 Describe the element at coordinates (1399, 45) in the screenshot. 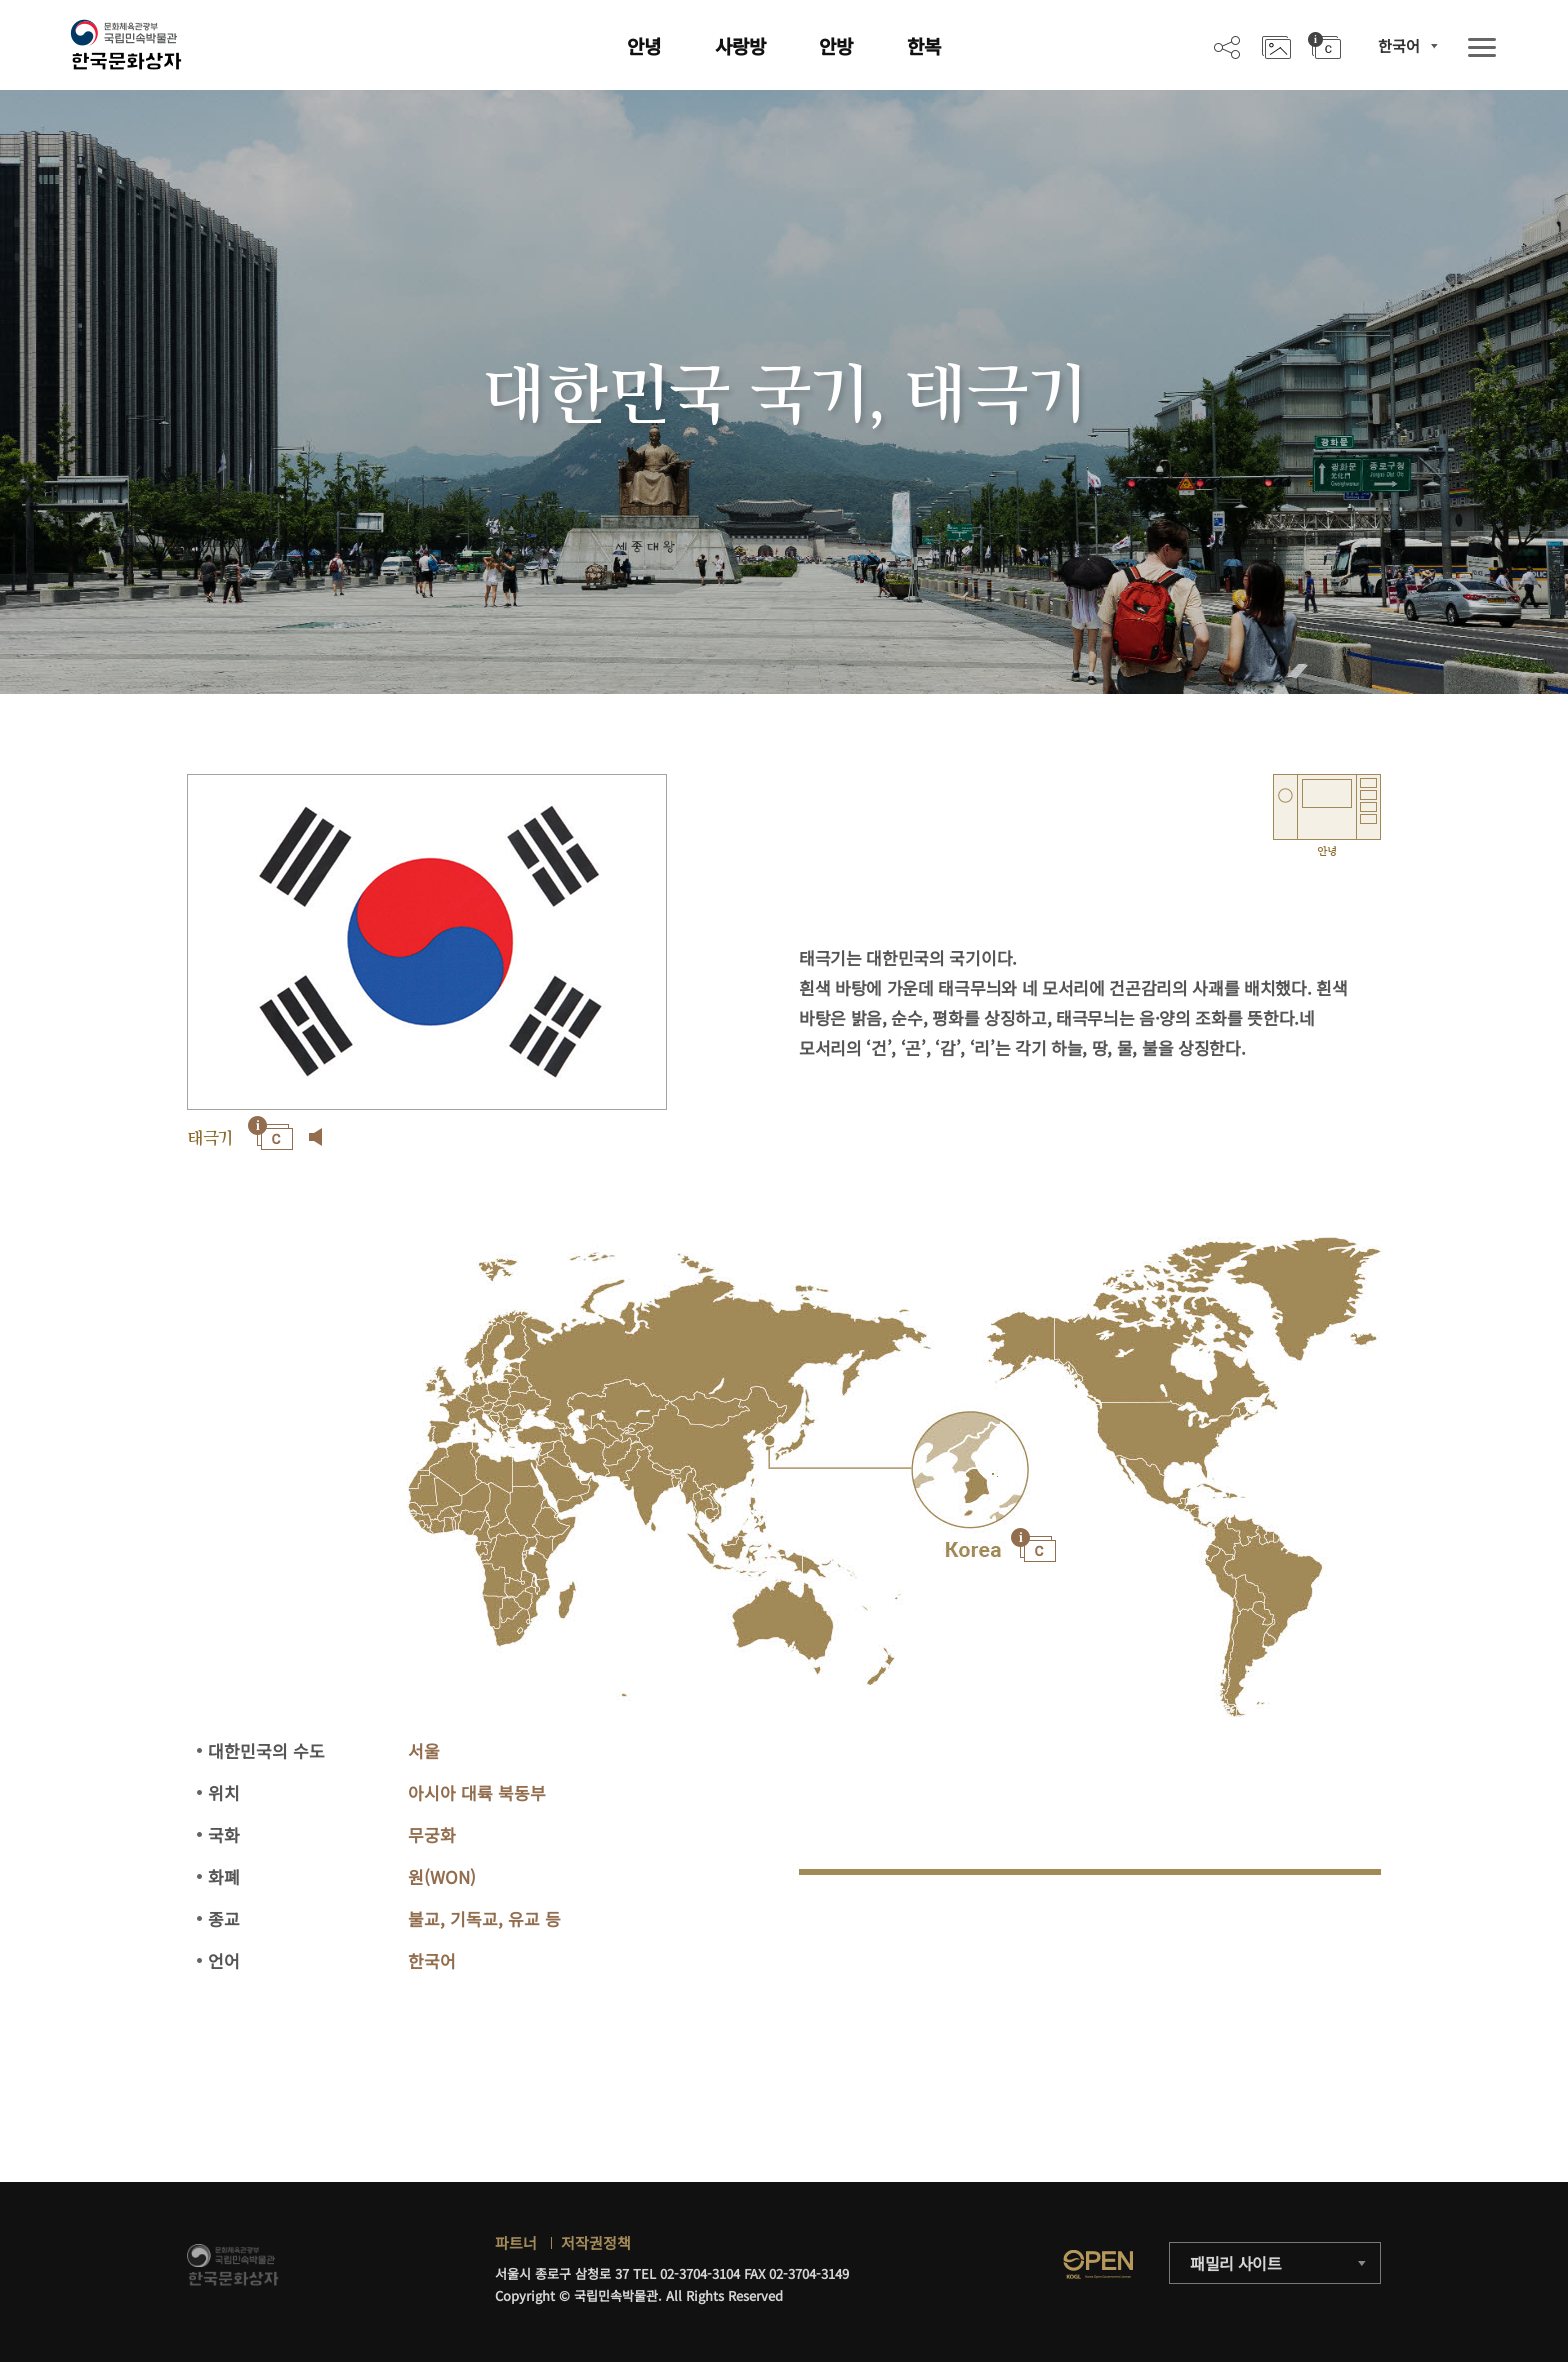

I see `한국어` at that location.